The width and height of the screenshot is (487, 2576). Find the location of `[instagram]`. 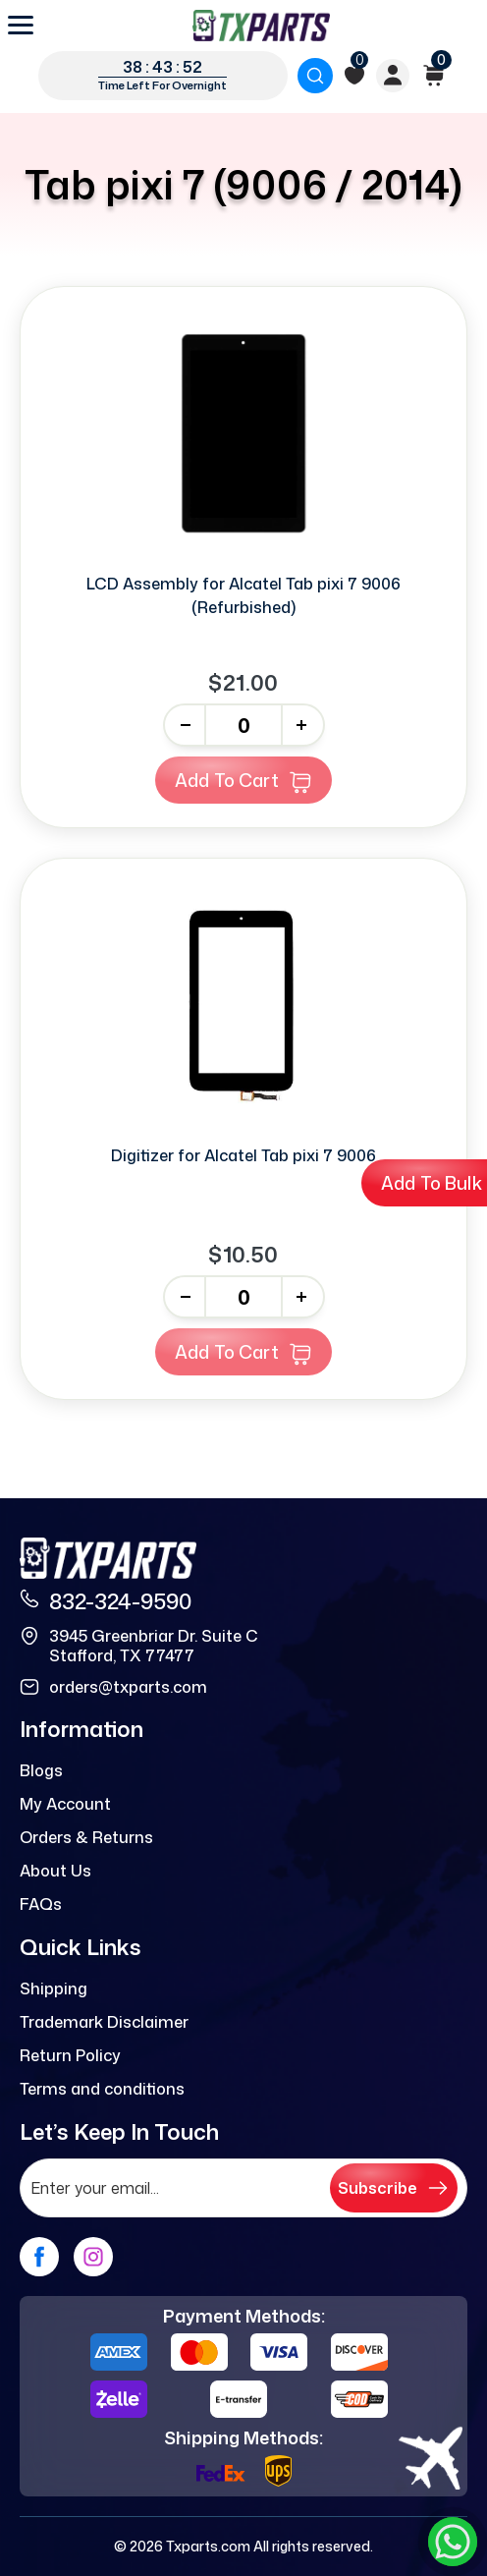

[instagram] is located at coordinates (93, 2256).